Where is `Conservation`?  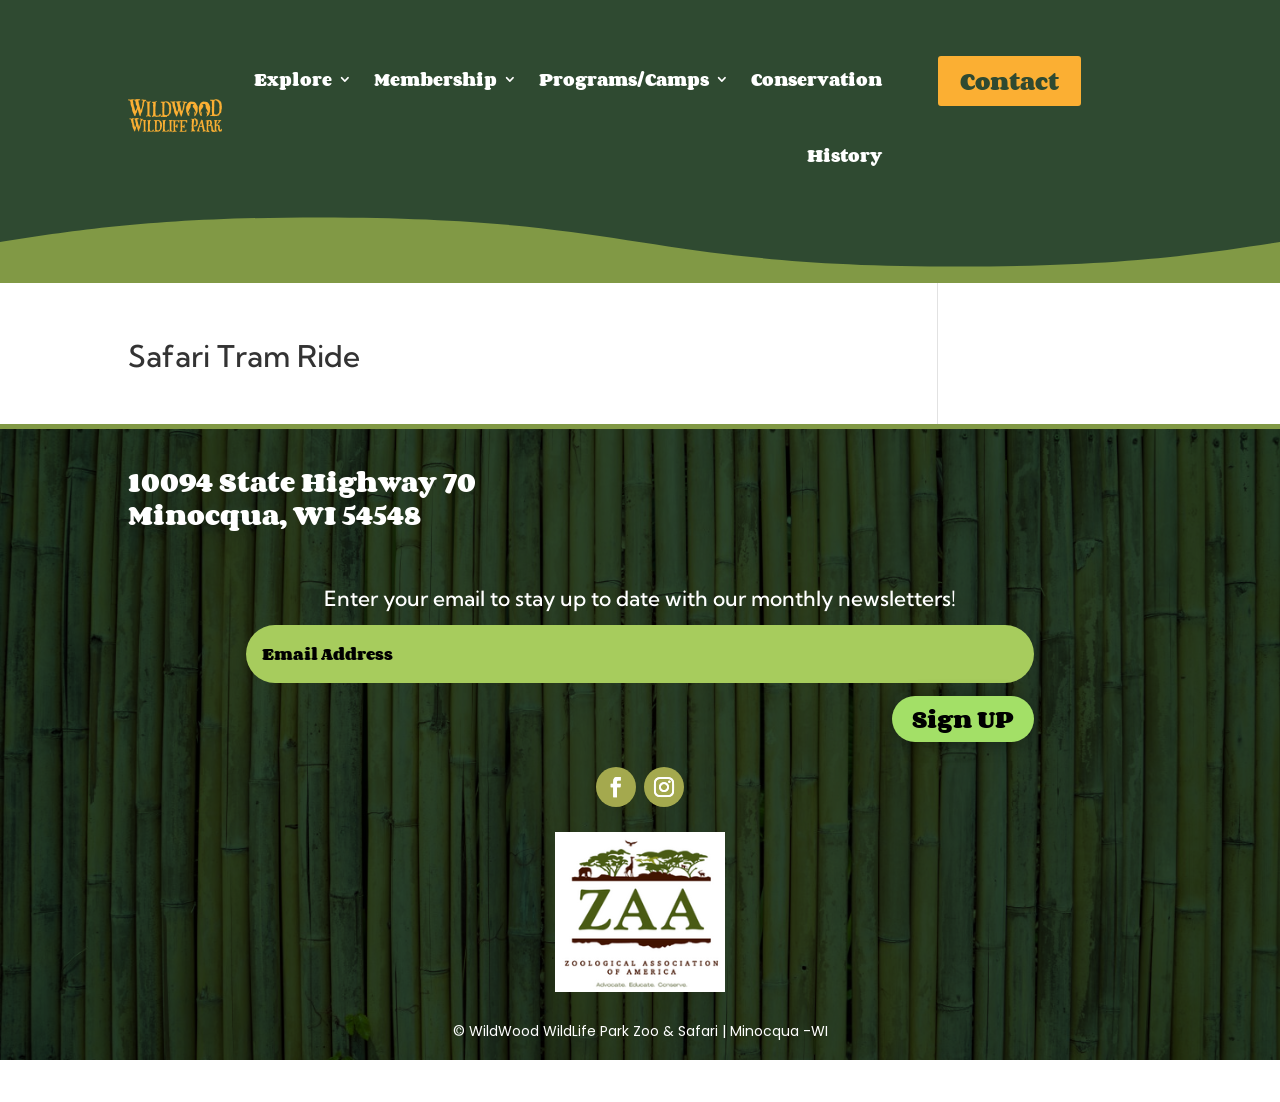
Conservation is located at coordinates (816, 79).